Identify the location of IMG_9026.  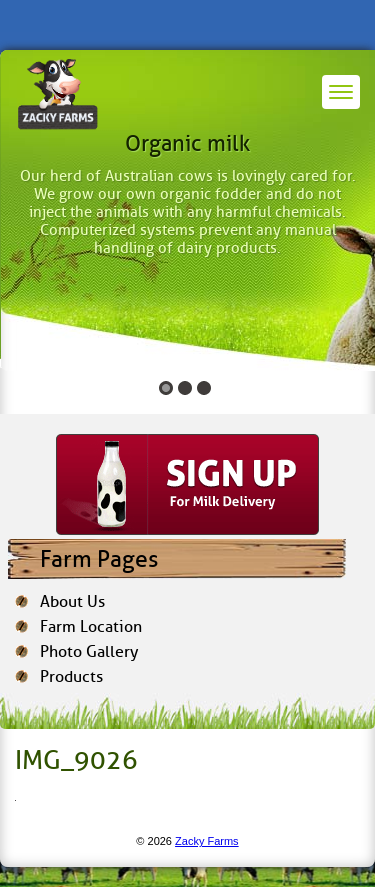
(76, 760).